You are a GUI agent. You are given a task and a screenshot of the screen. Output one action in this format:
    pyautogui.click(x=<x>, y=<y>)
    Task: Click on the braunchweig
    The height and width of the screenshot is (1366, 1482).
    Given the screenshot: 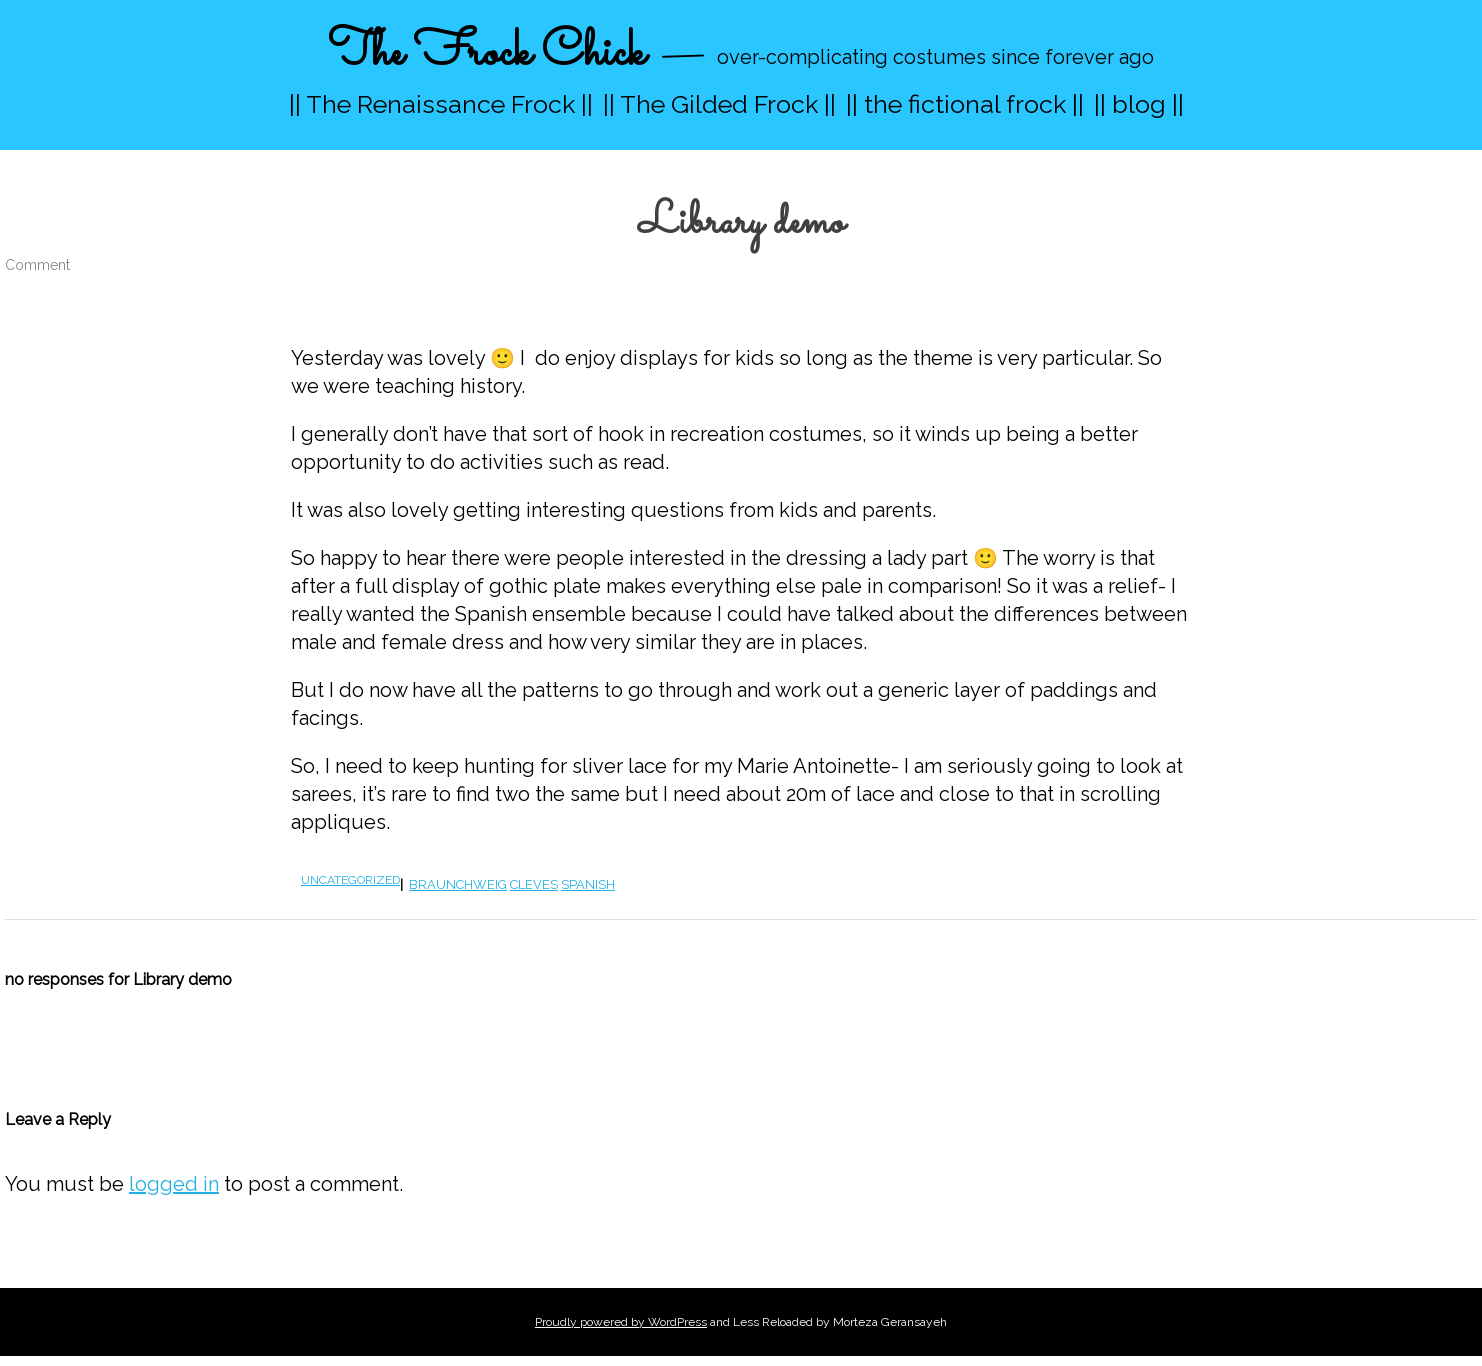 What is the action you would take?
    pyautogui.click(x=458, y=884)
    